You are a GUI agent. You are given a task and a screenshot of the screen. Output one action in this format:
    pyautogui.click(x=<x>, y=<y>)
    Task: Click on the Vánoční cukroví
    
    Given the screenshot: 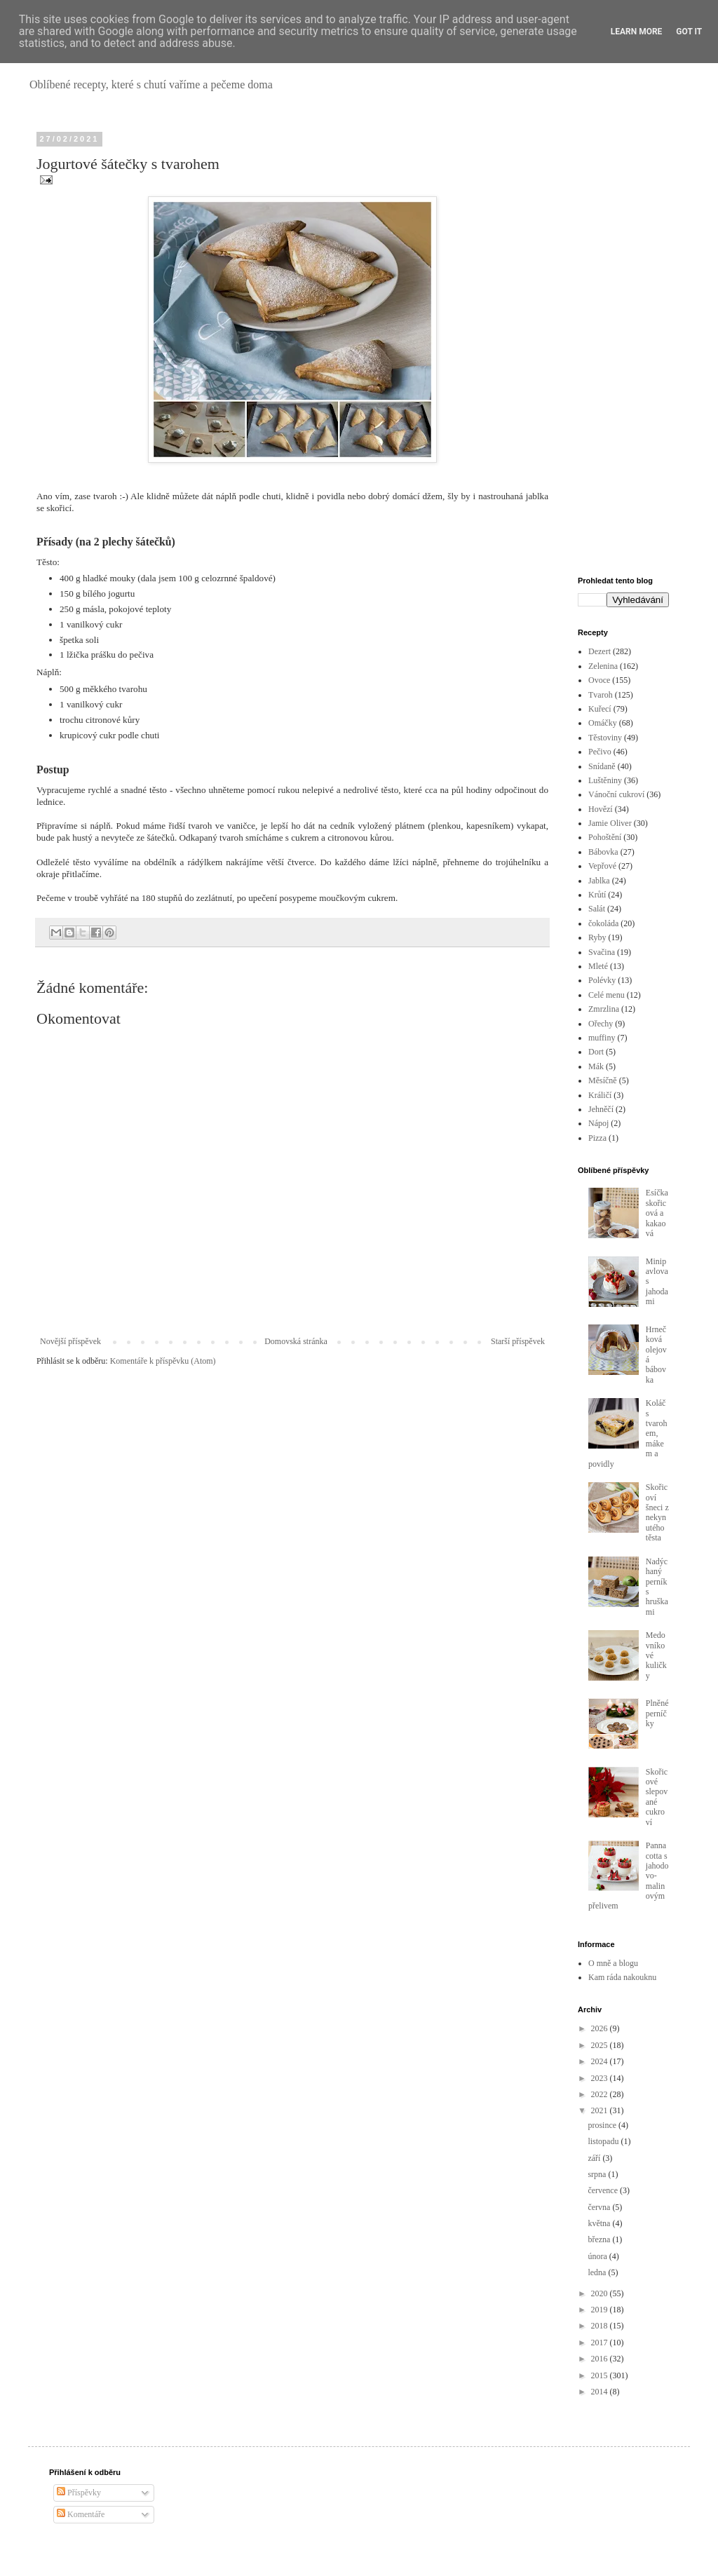 What is the action you would take?
    pyautogui.click(x=616, y=794)
    